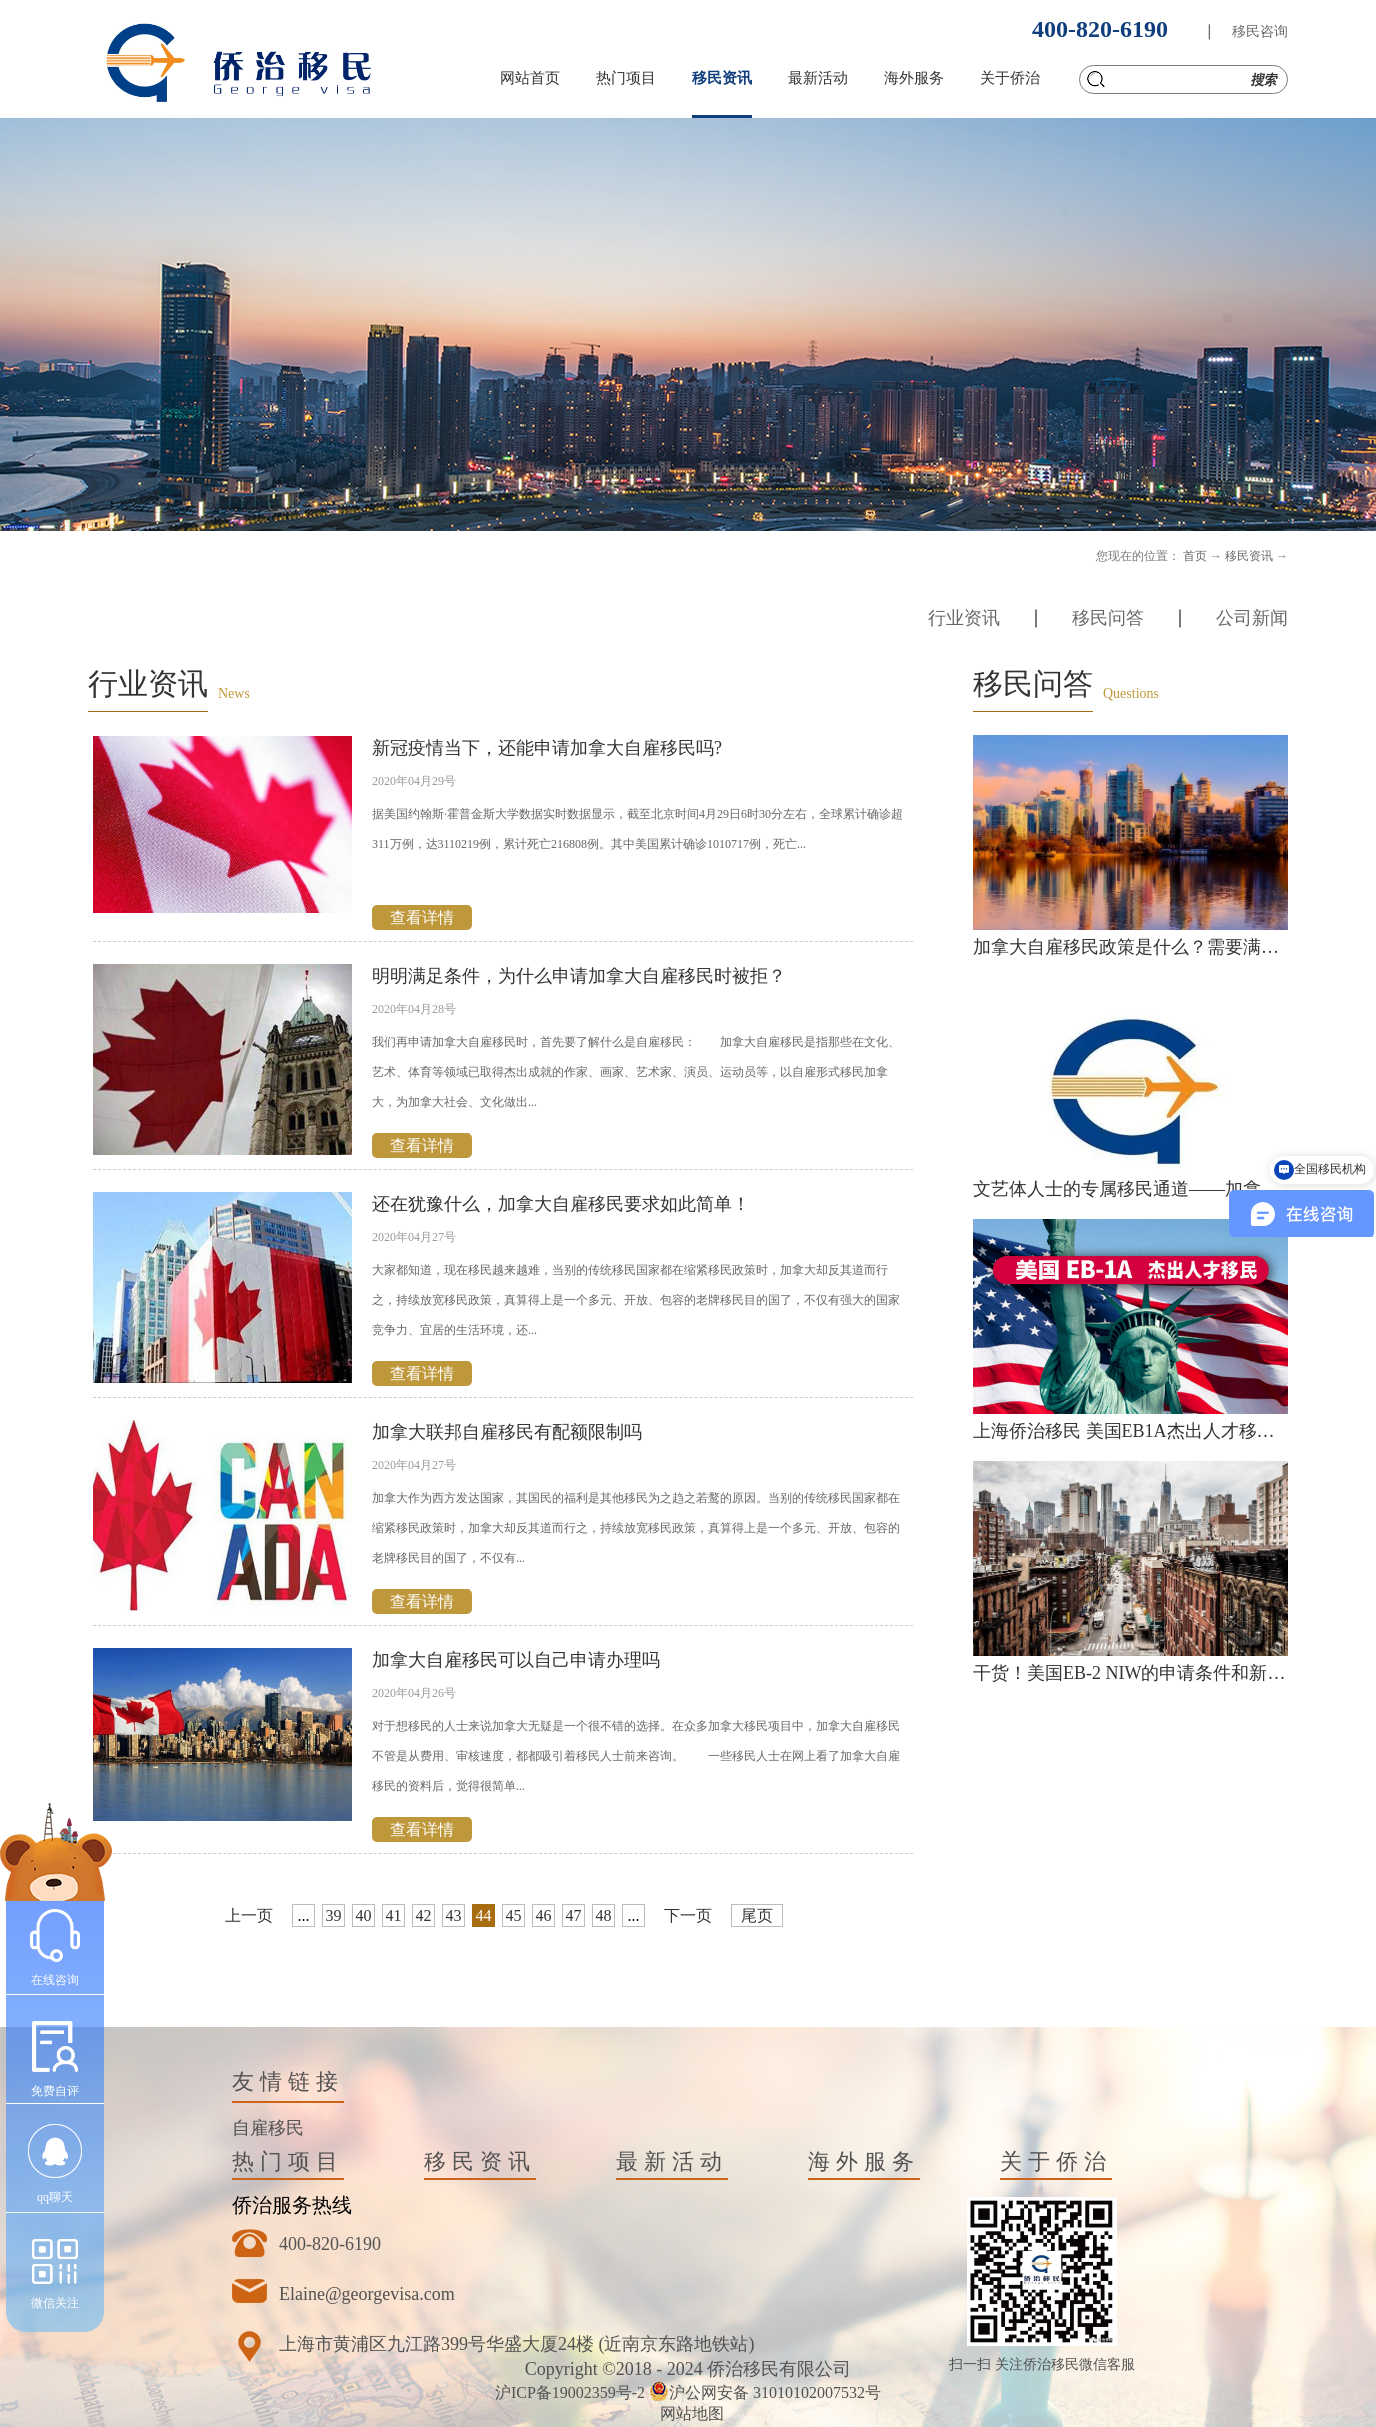  I want to click on 友情链接, so click(288, 2081).